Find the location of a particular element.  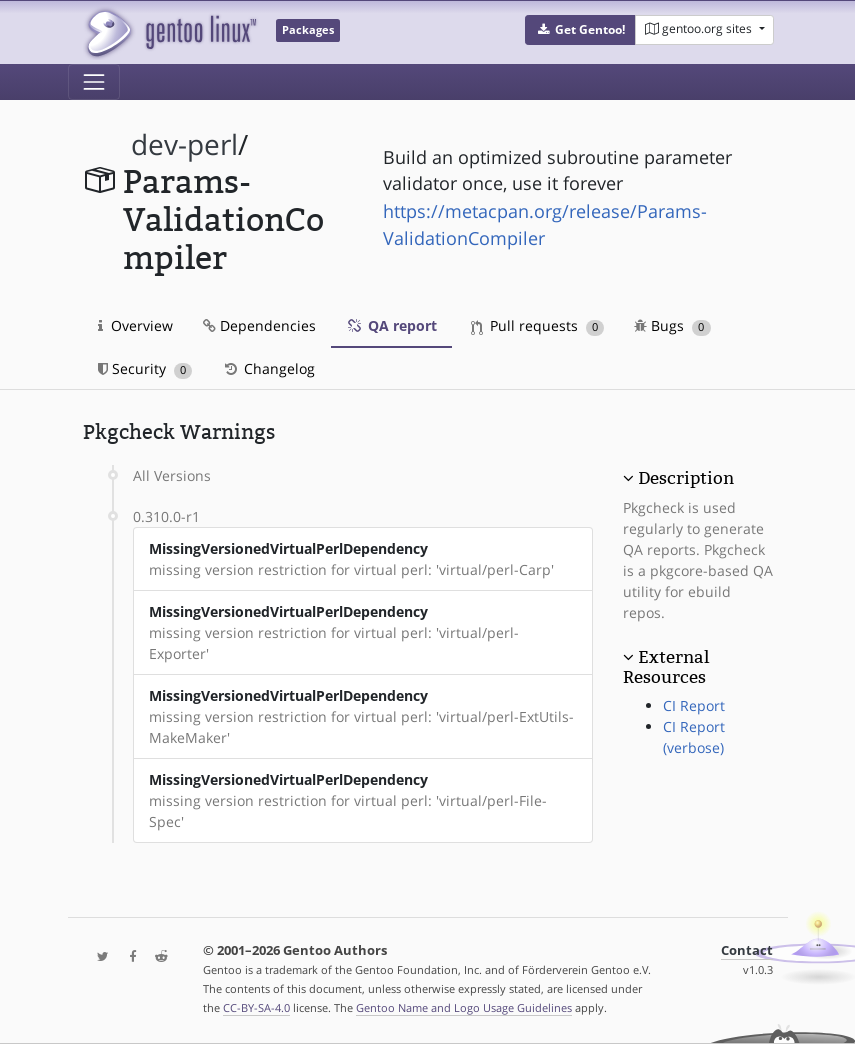

Gentoo Name and Logo Usage Guidelines is located at coordinates (464, 1007).